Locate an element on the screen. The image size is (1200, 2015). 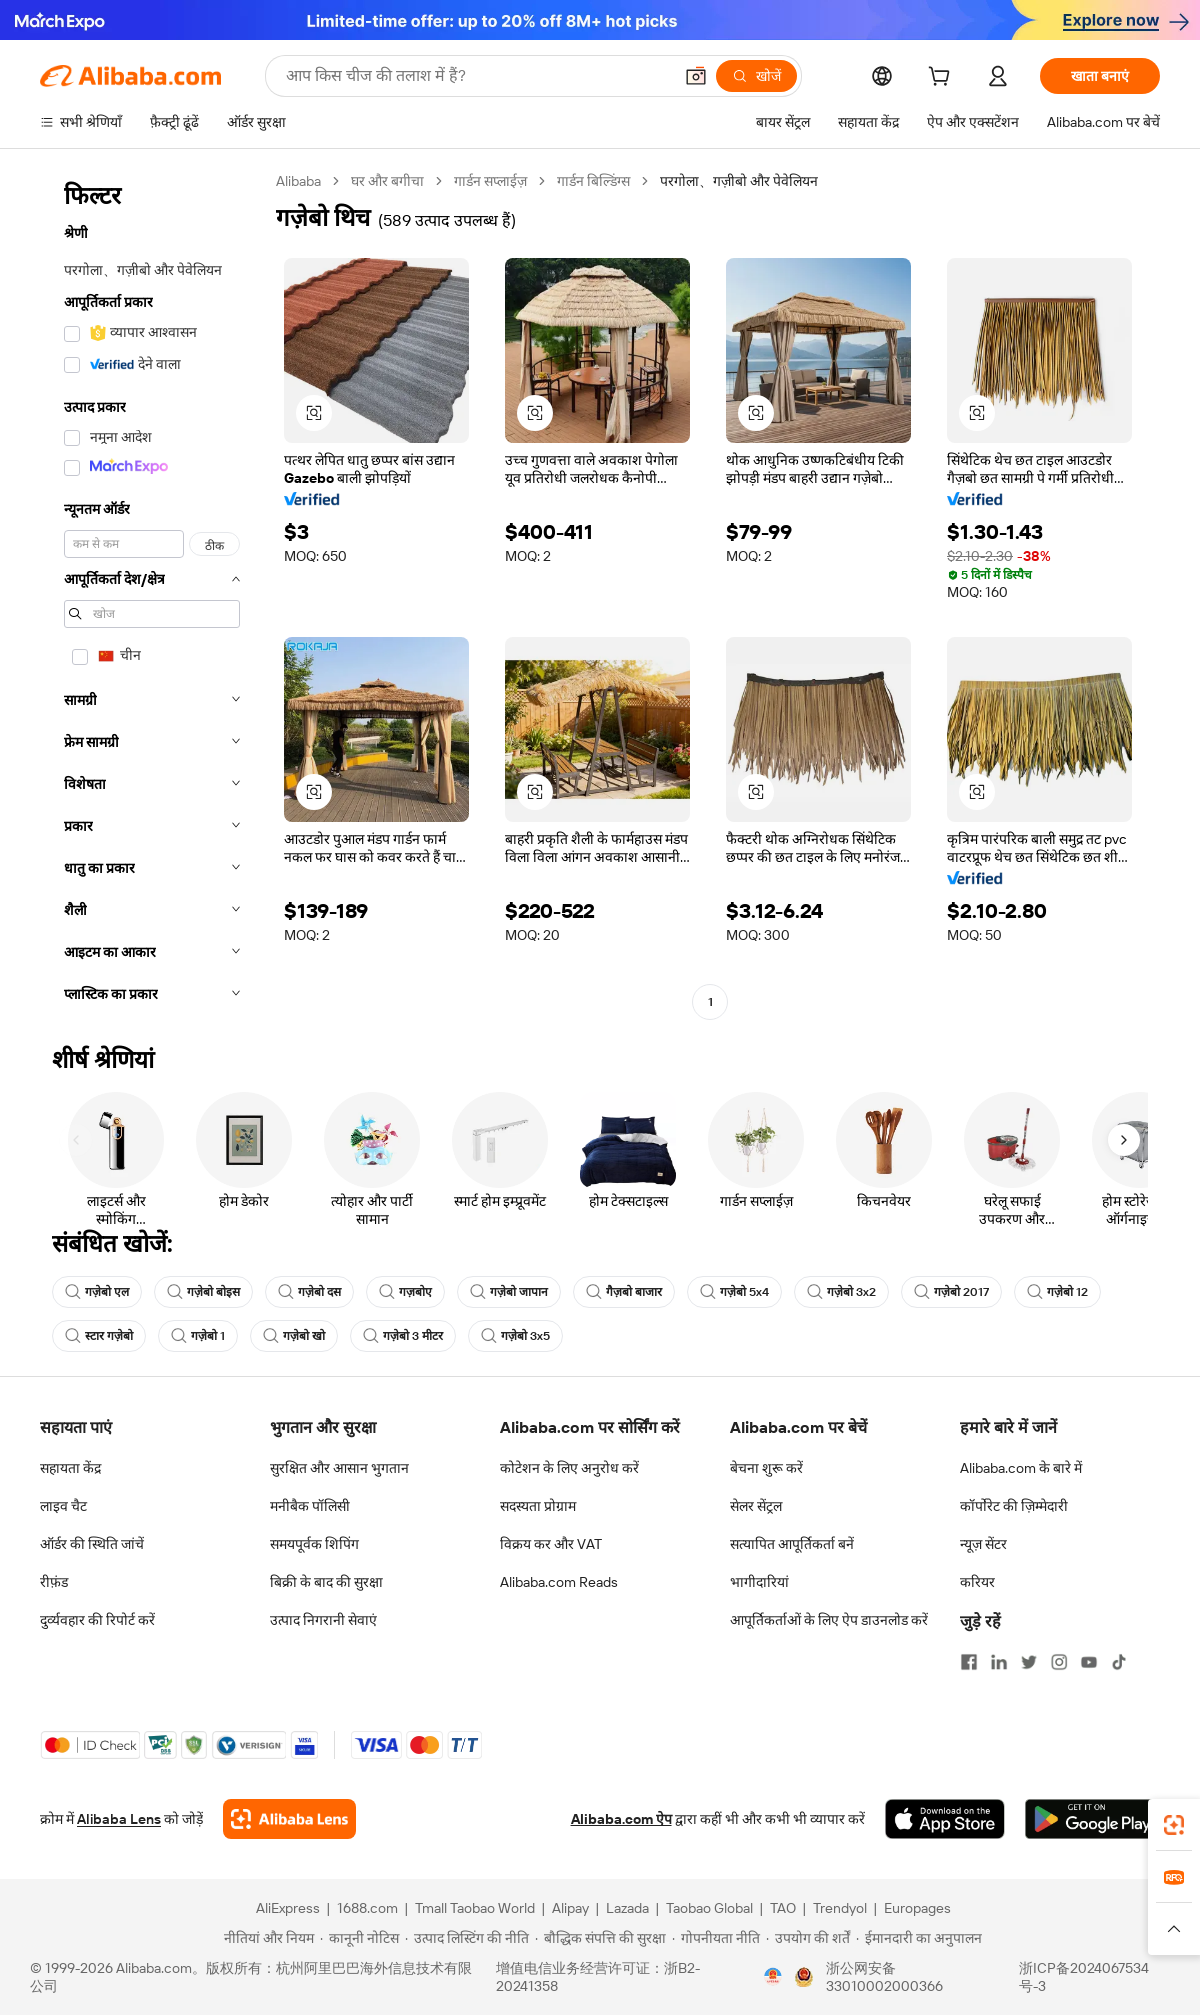
गार्डन सप्लाईज़ is located at coordinates (490, 181).